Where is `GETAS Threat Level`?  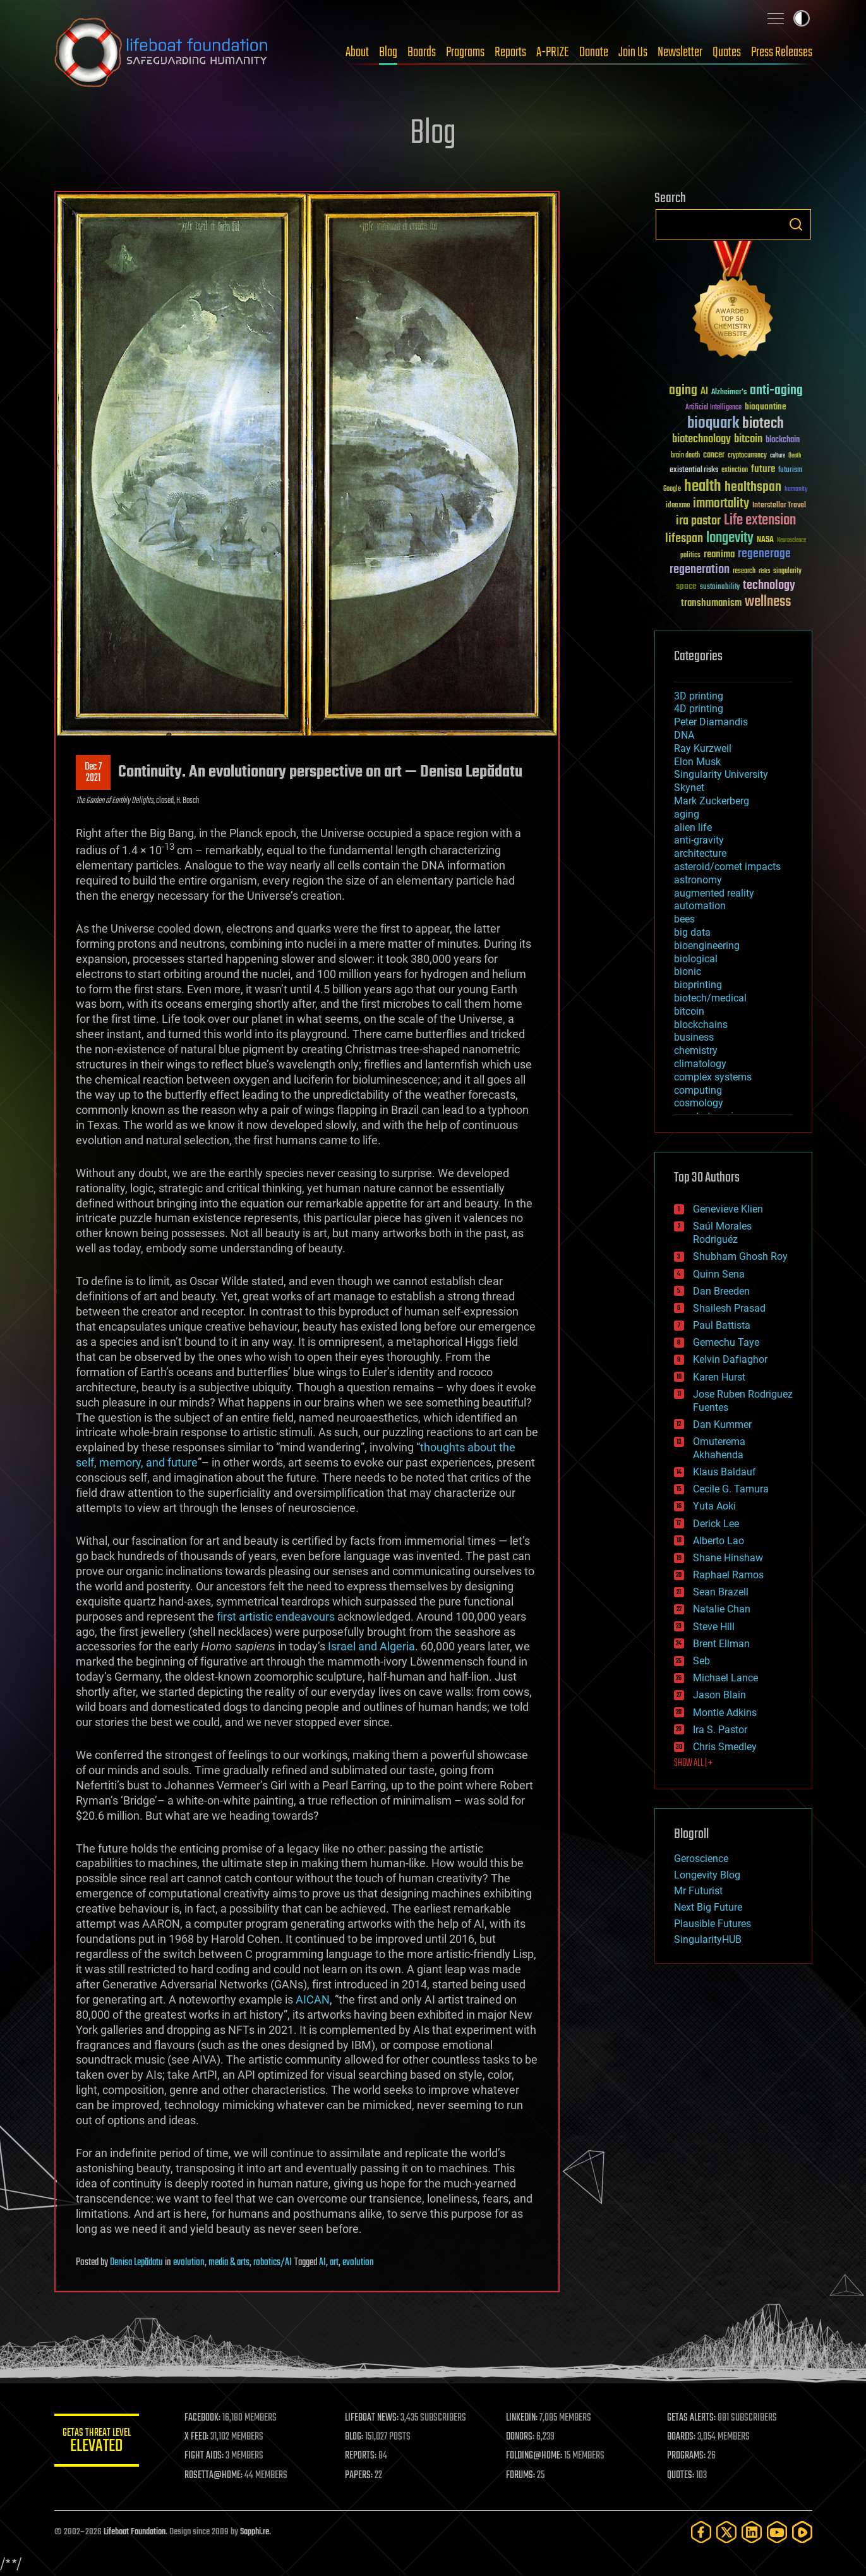 GETAS Threat Level is located at coordinates (98, 2442).